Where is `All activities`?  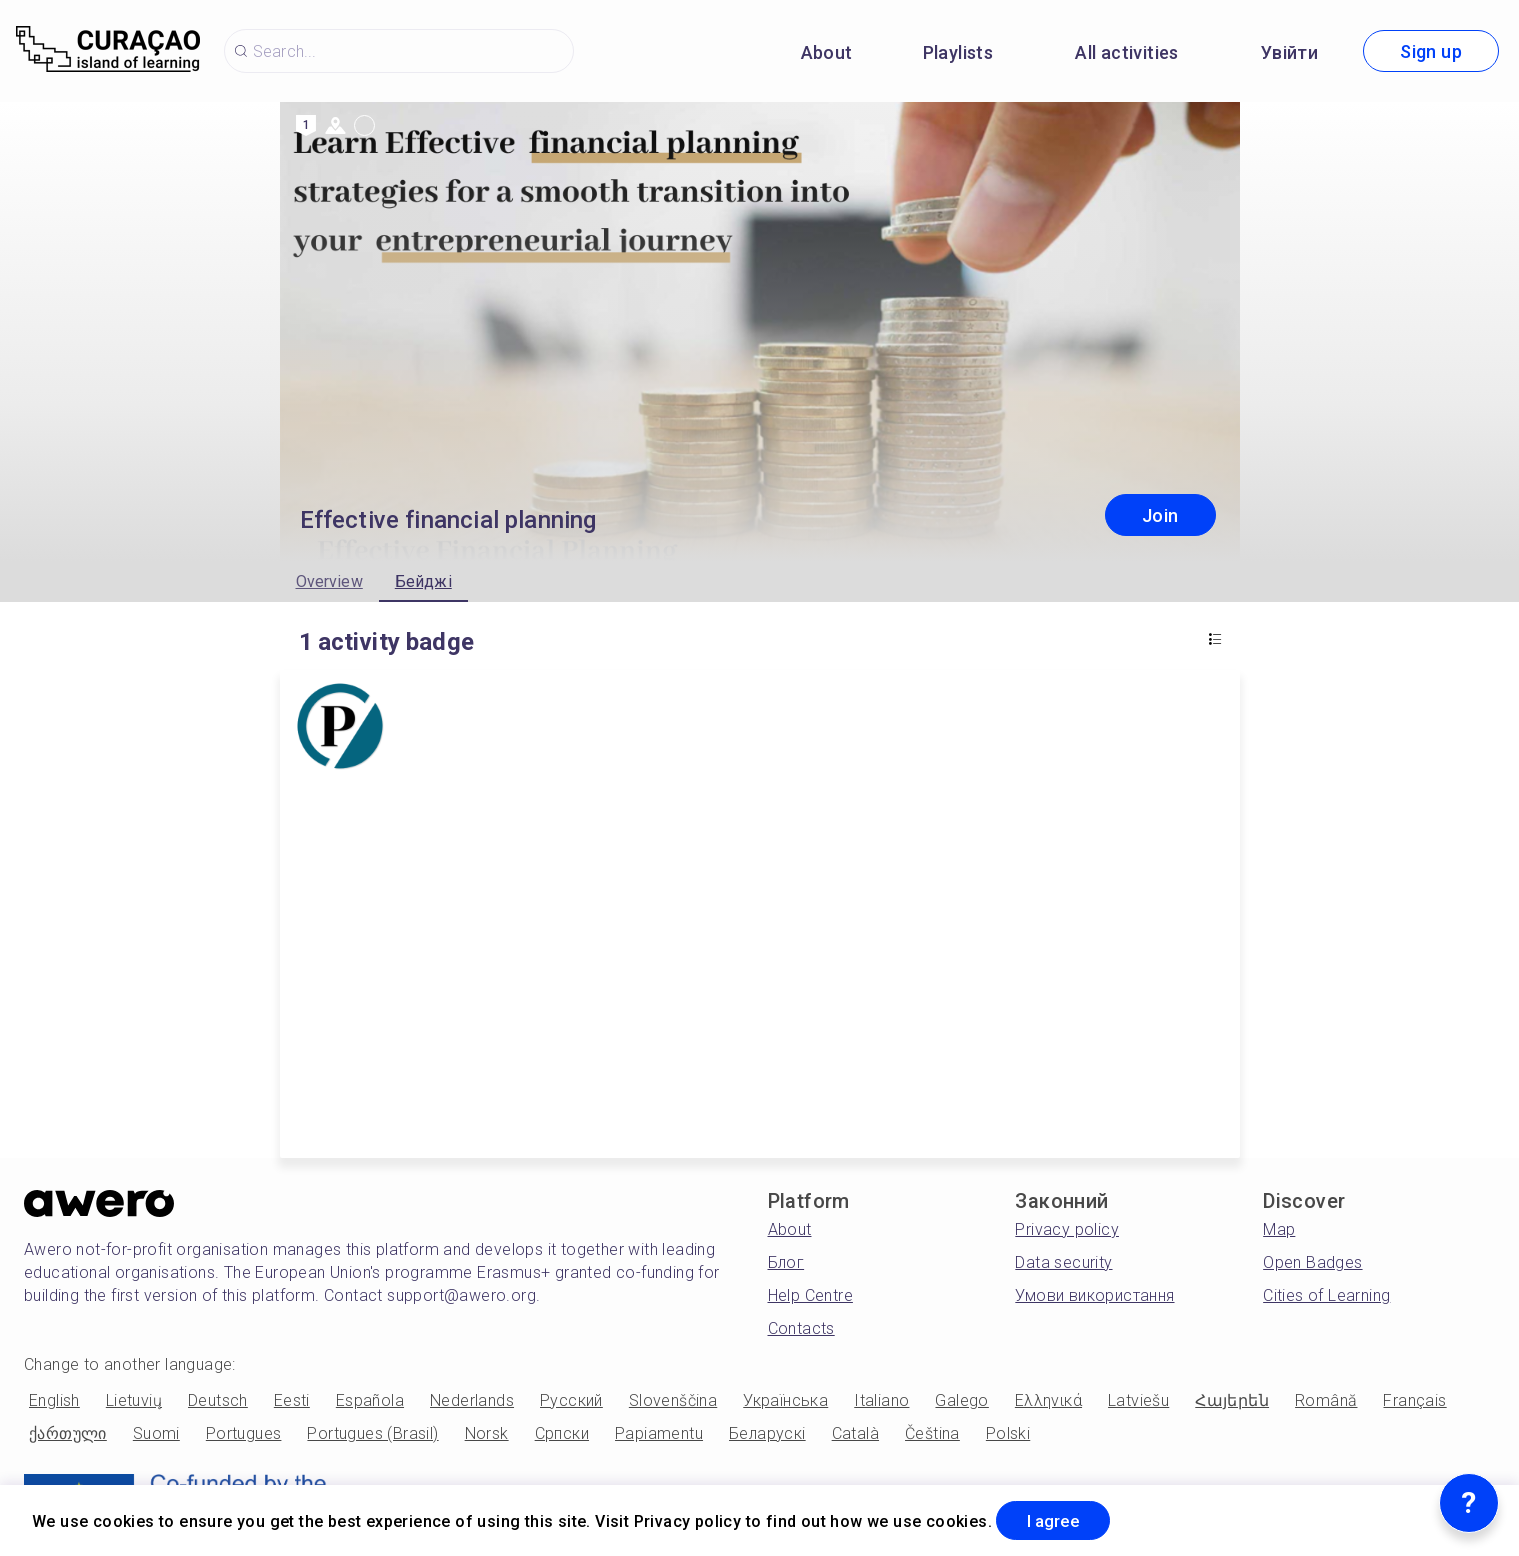 All activities is located at coordinates (1127, 52).